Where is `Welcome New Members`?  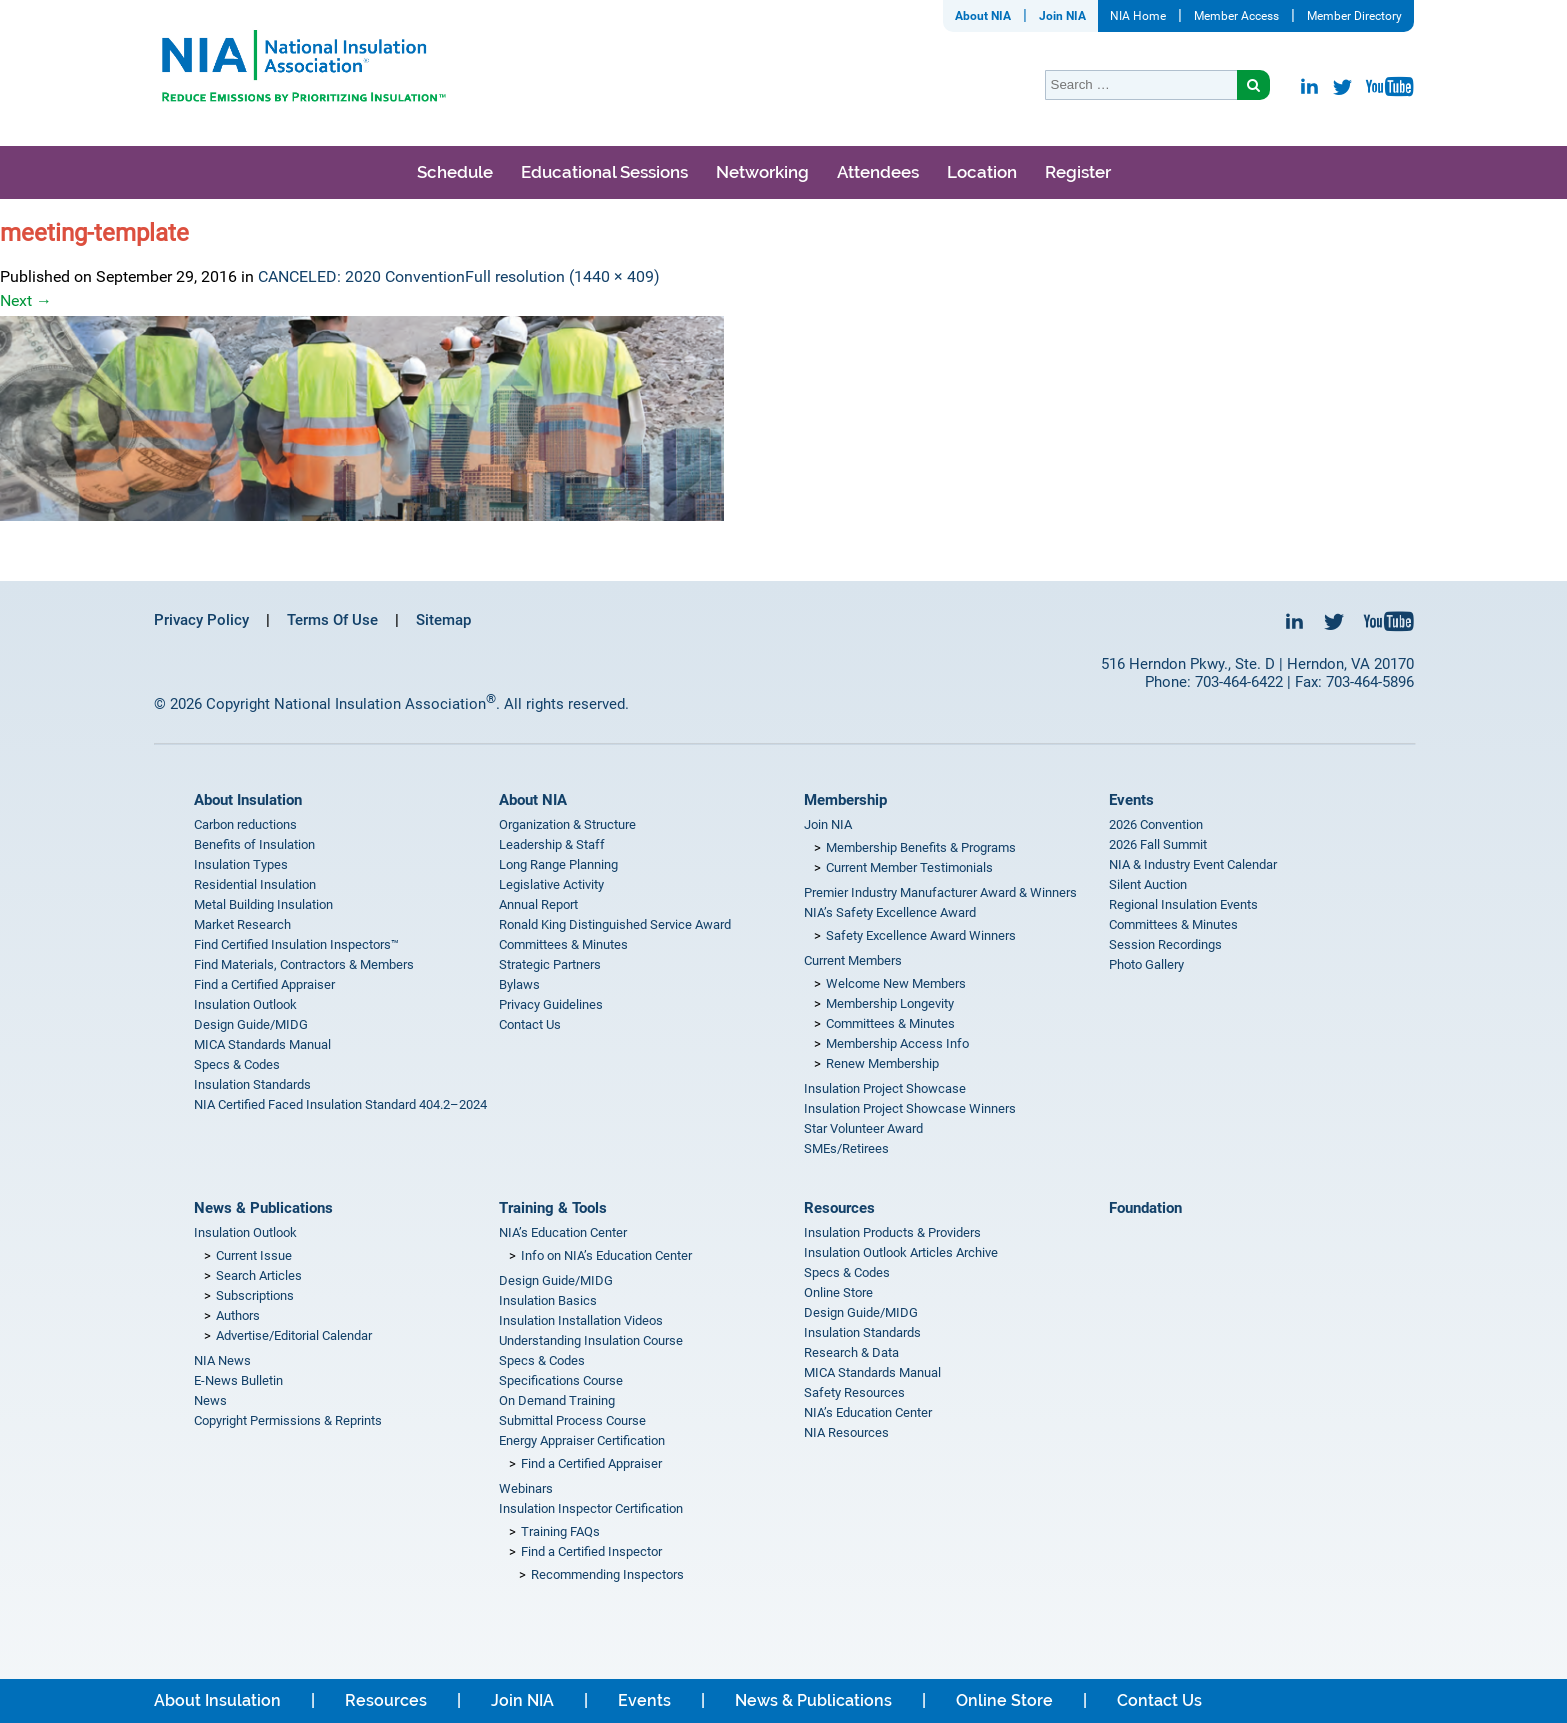
Welcome New Members is located at coordinates (896, 983).